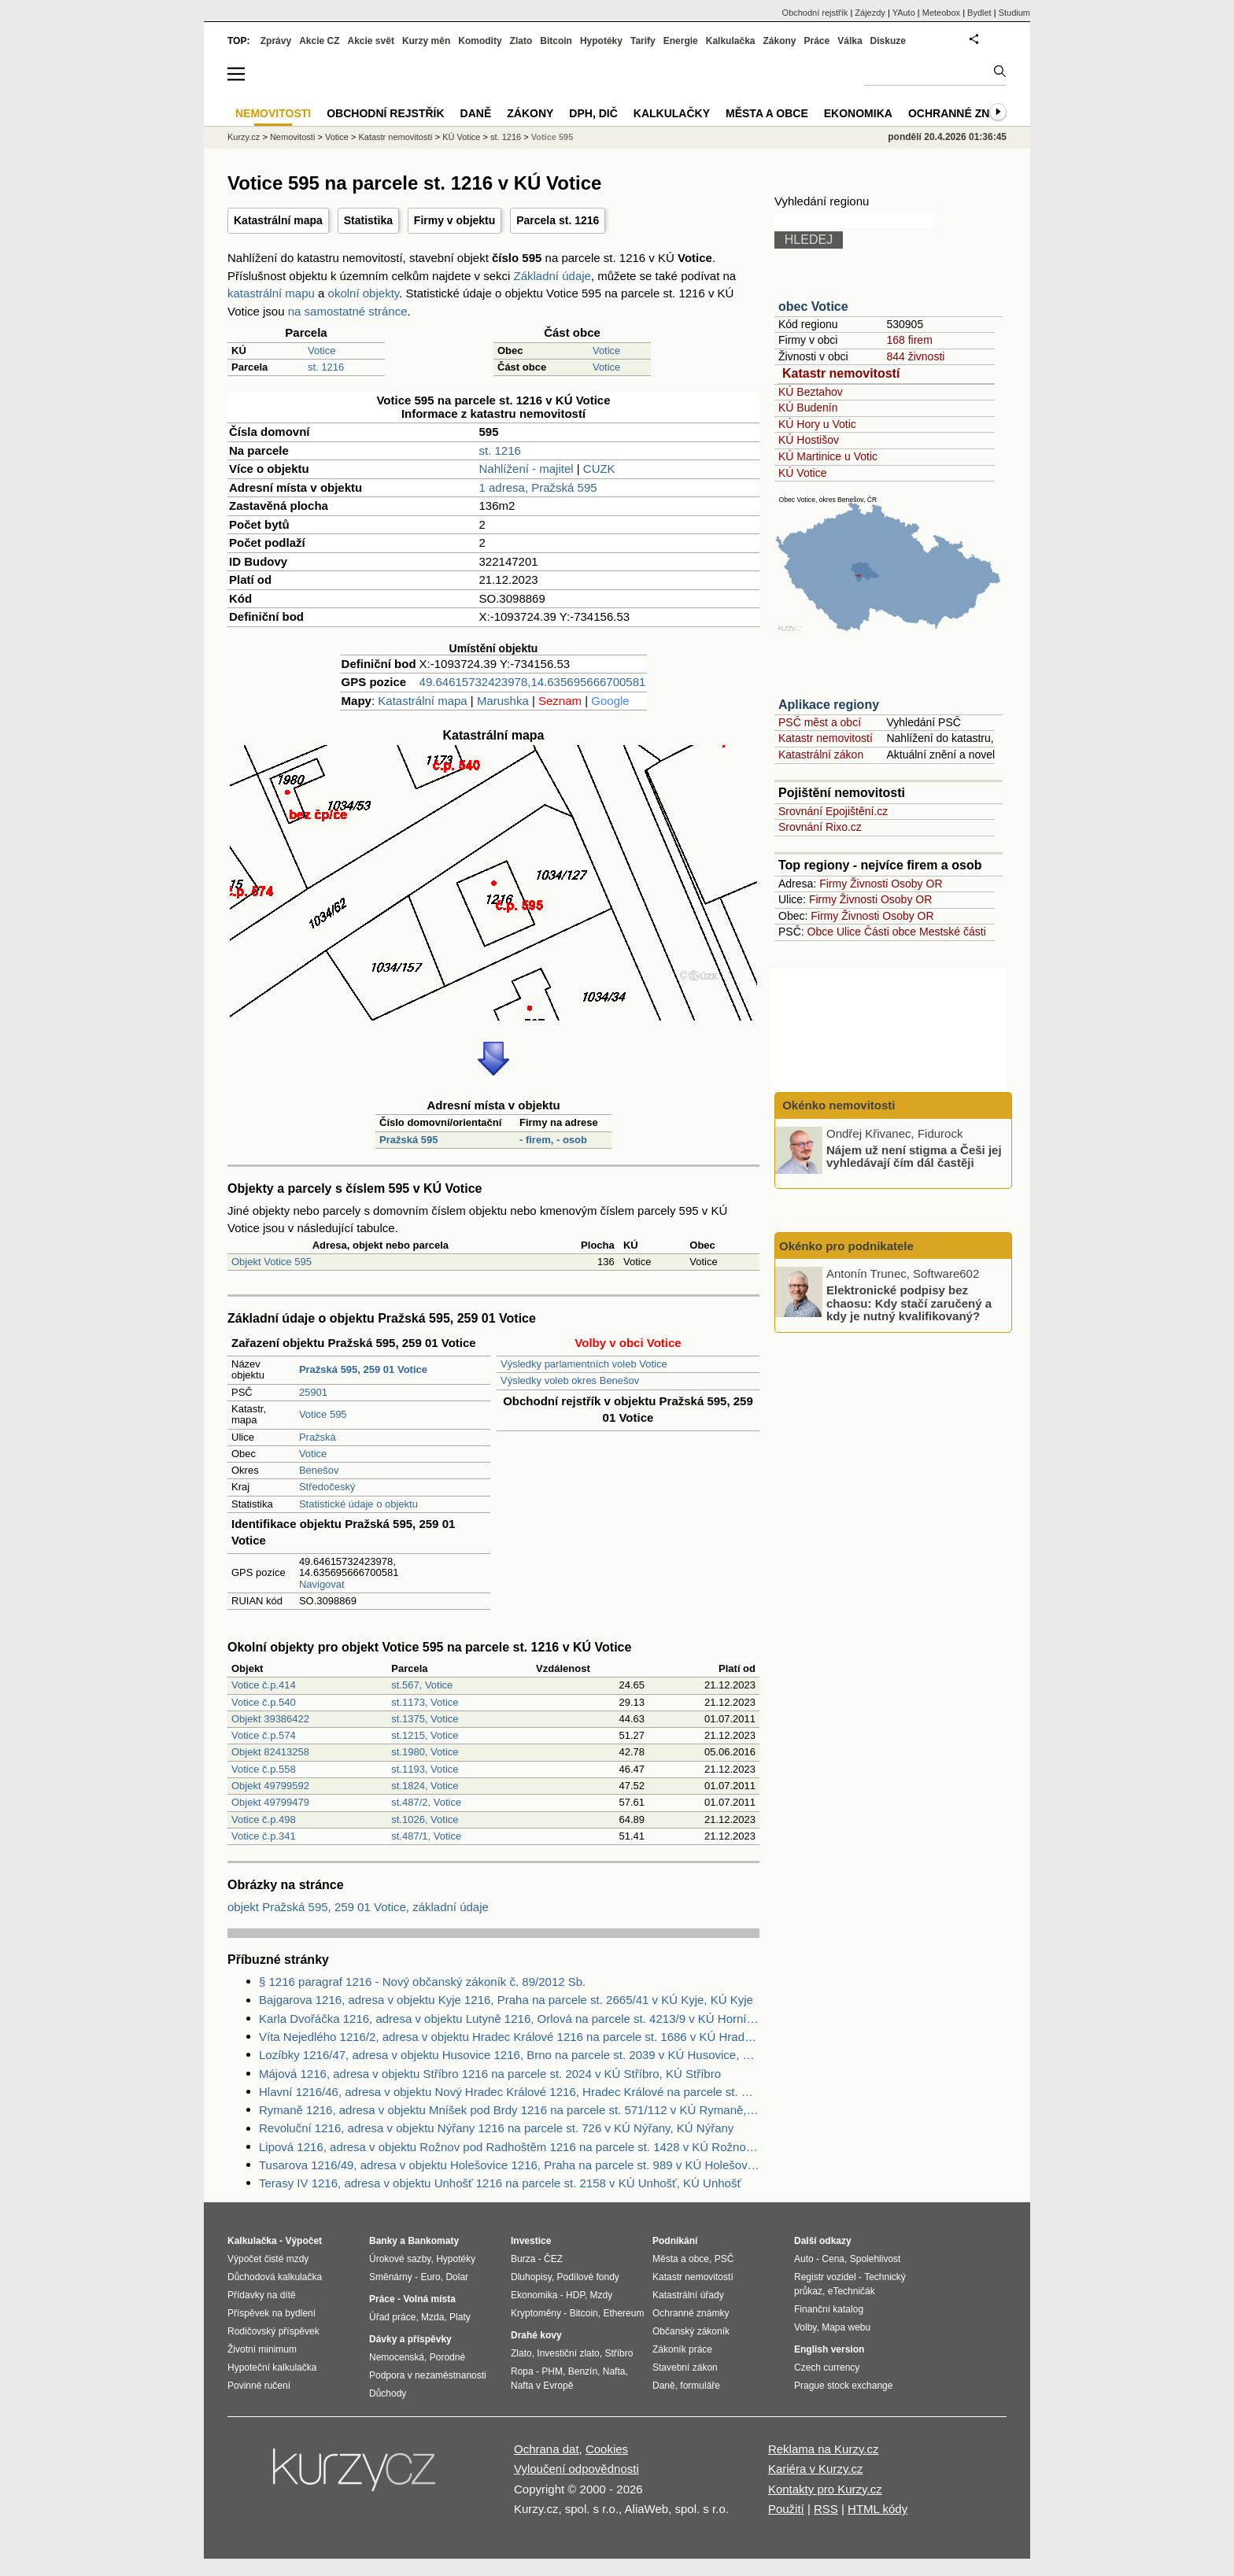  I want to click on Akcie svět, so click(371, 40).